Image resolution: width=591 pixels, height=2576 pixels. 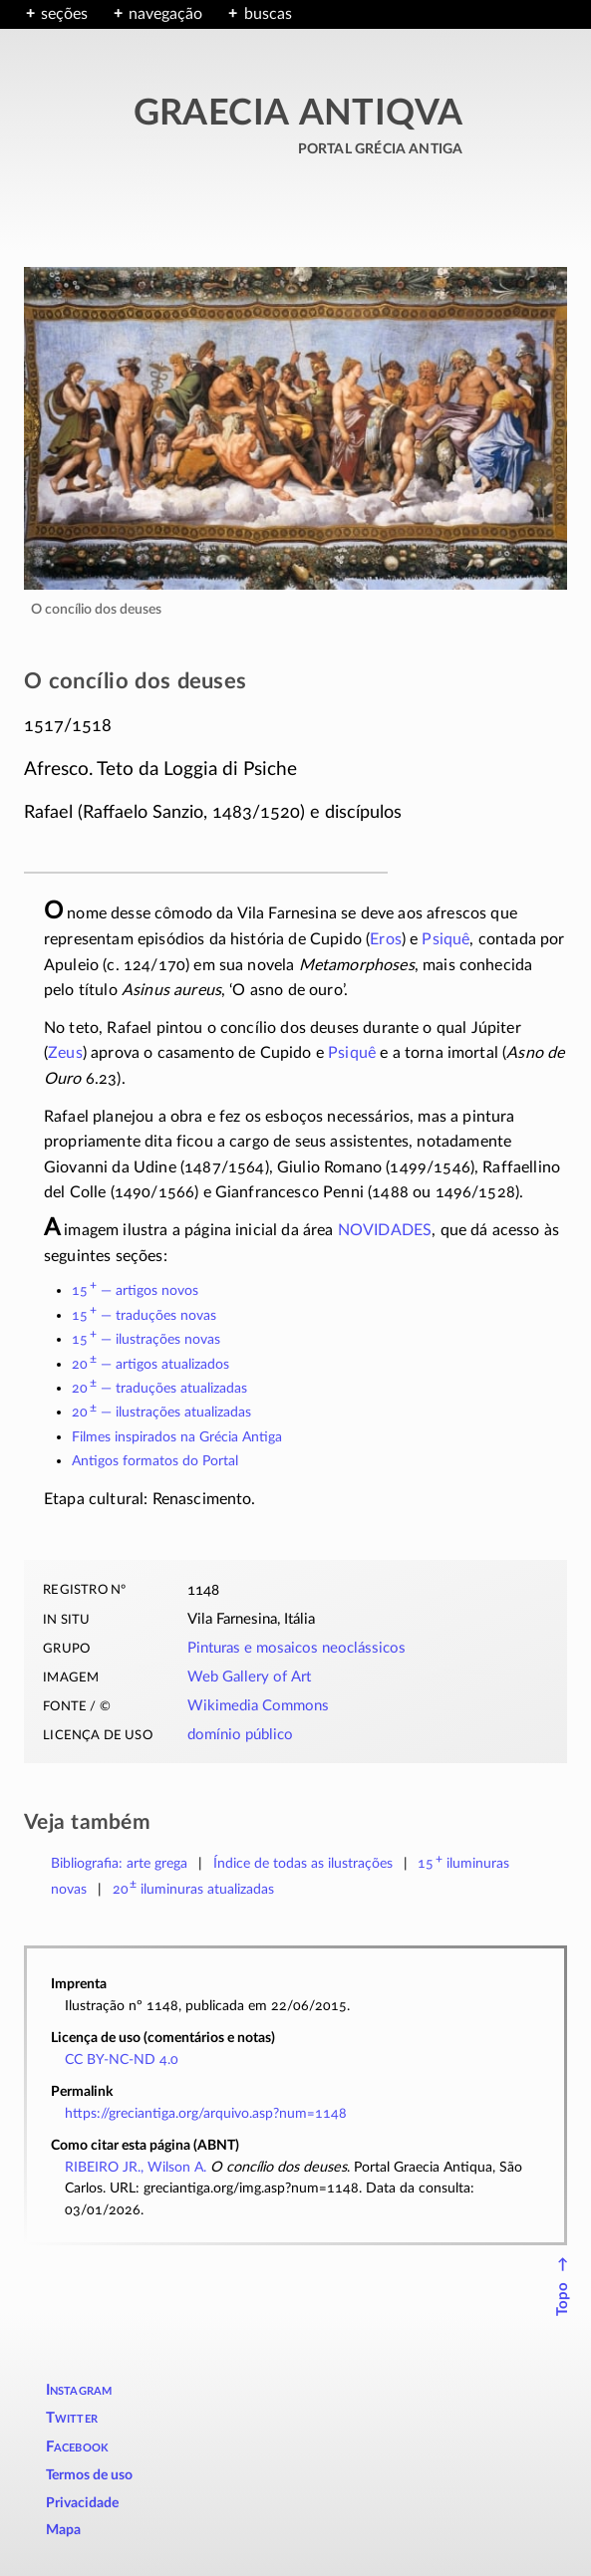 I want to click on Antigos formatos do Portal, so click(x=155, y=1460).